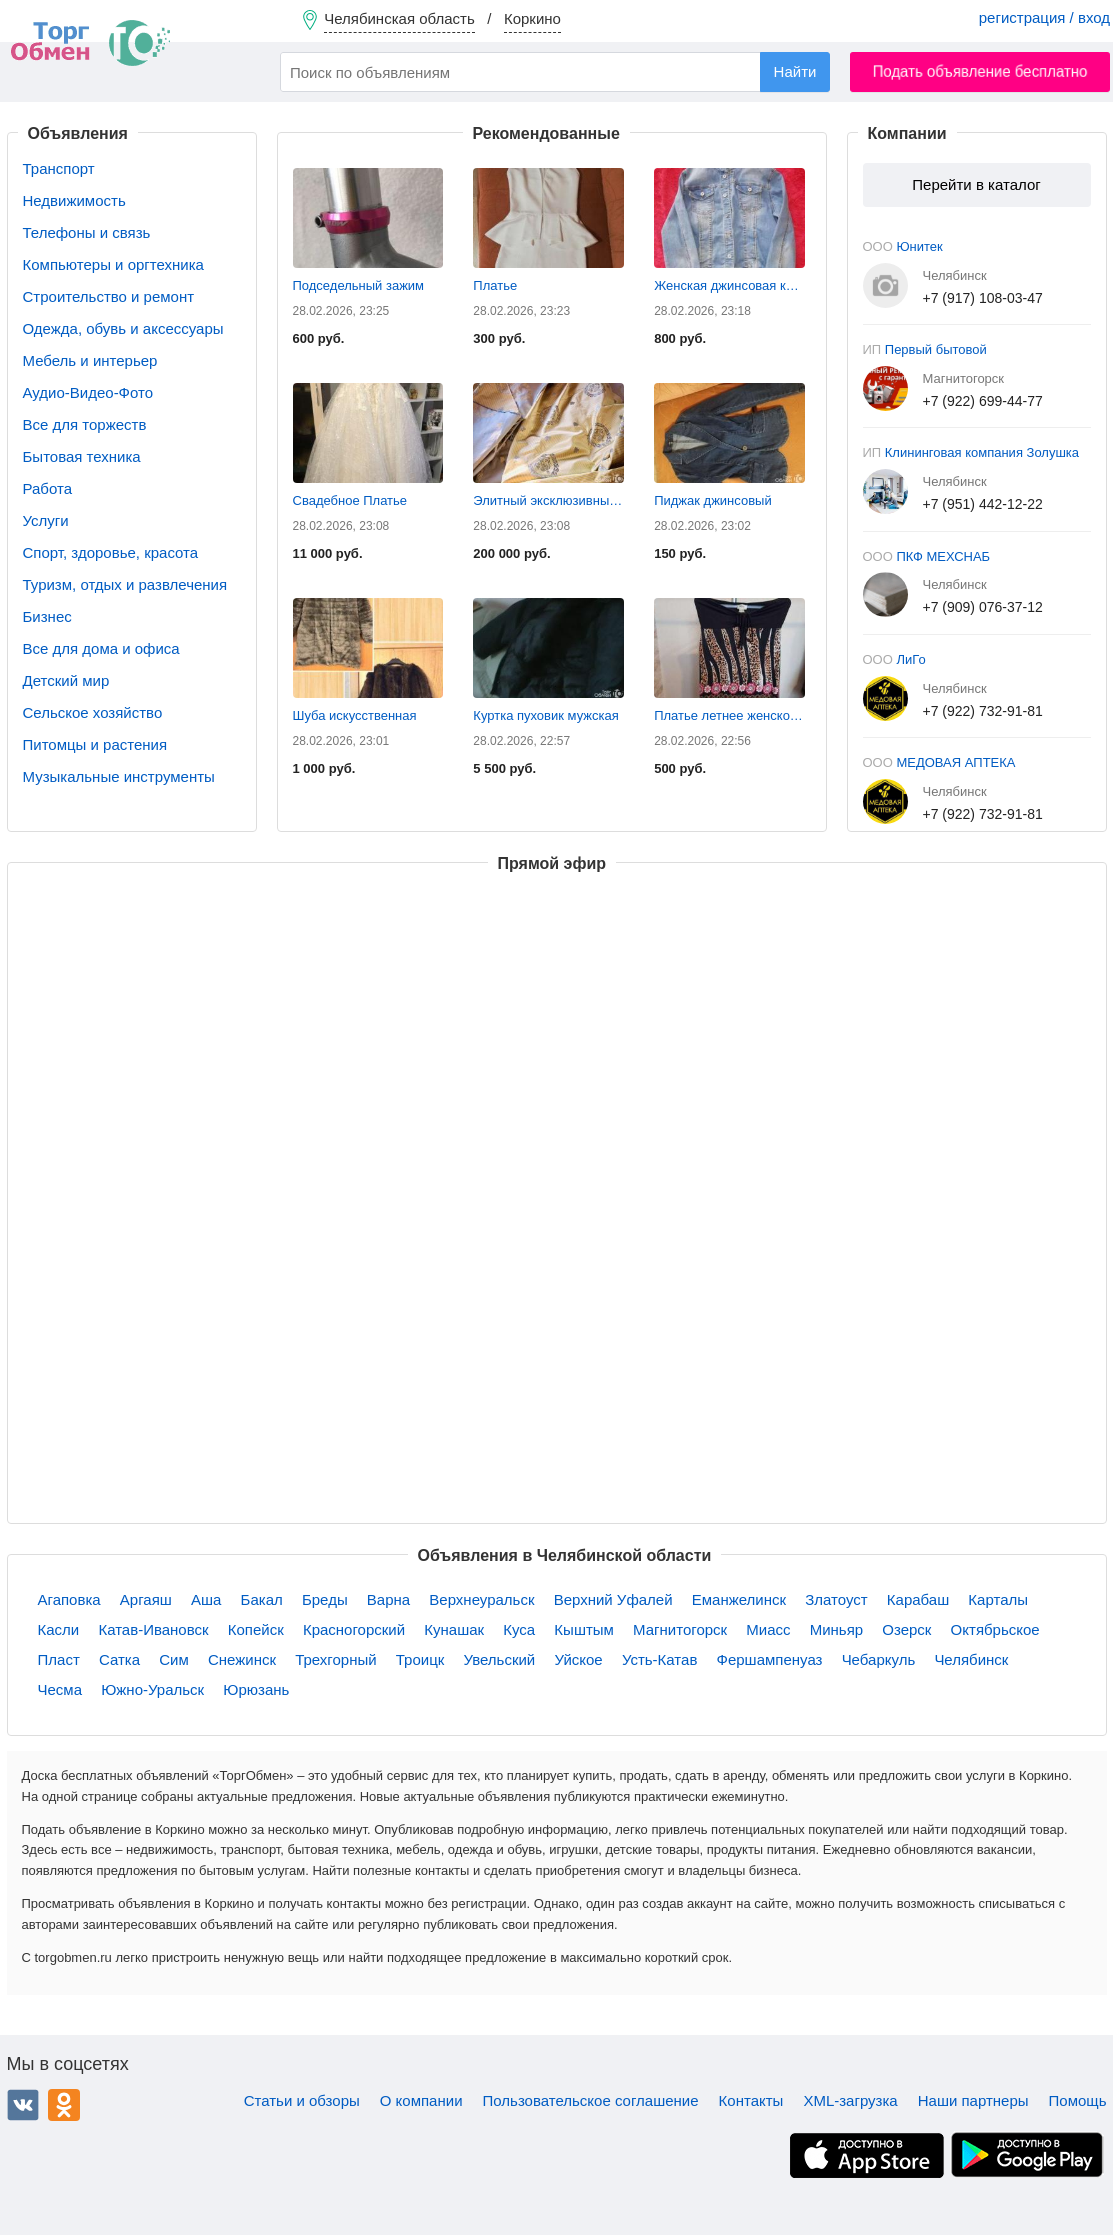  Describe the element at coordinates (302, 2100) in the screenshot. I see `Статьи и обзоры` at that location.